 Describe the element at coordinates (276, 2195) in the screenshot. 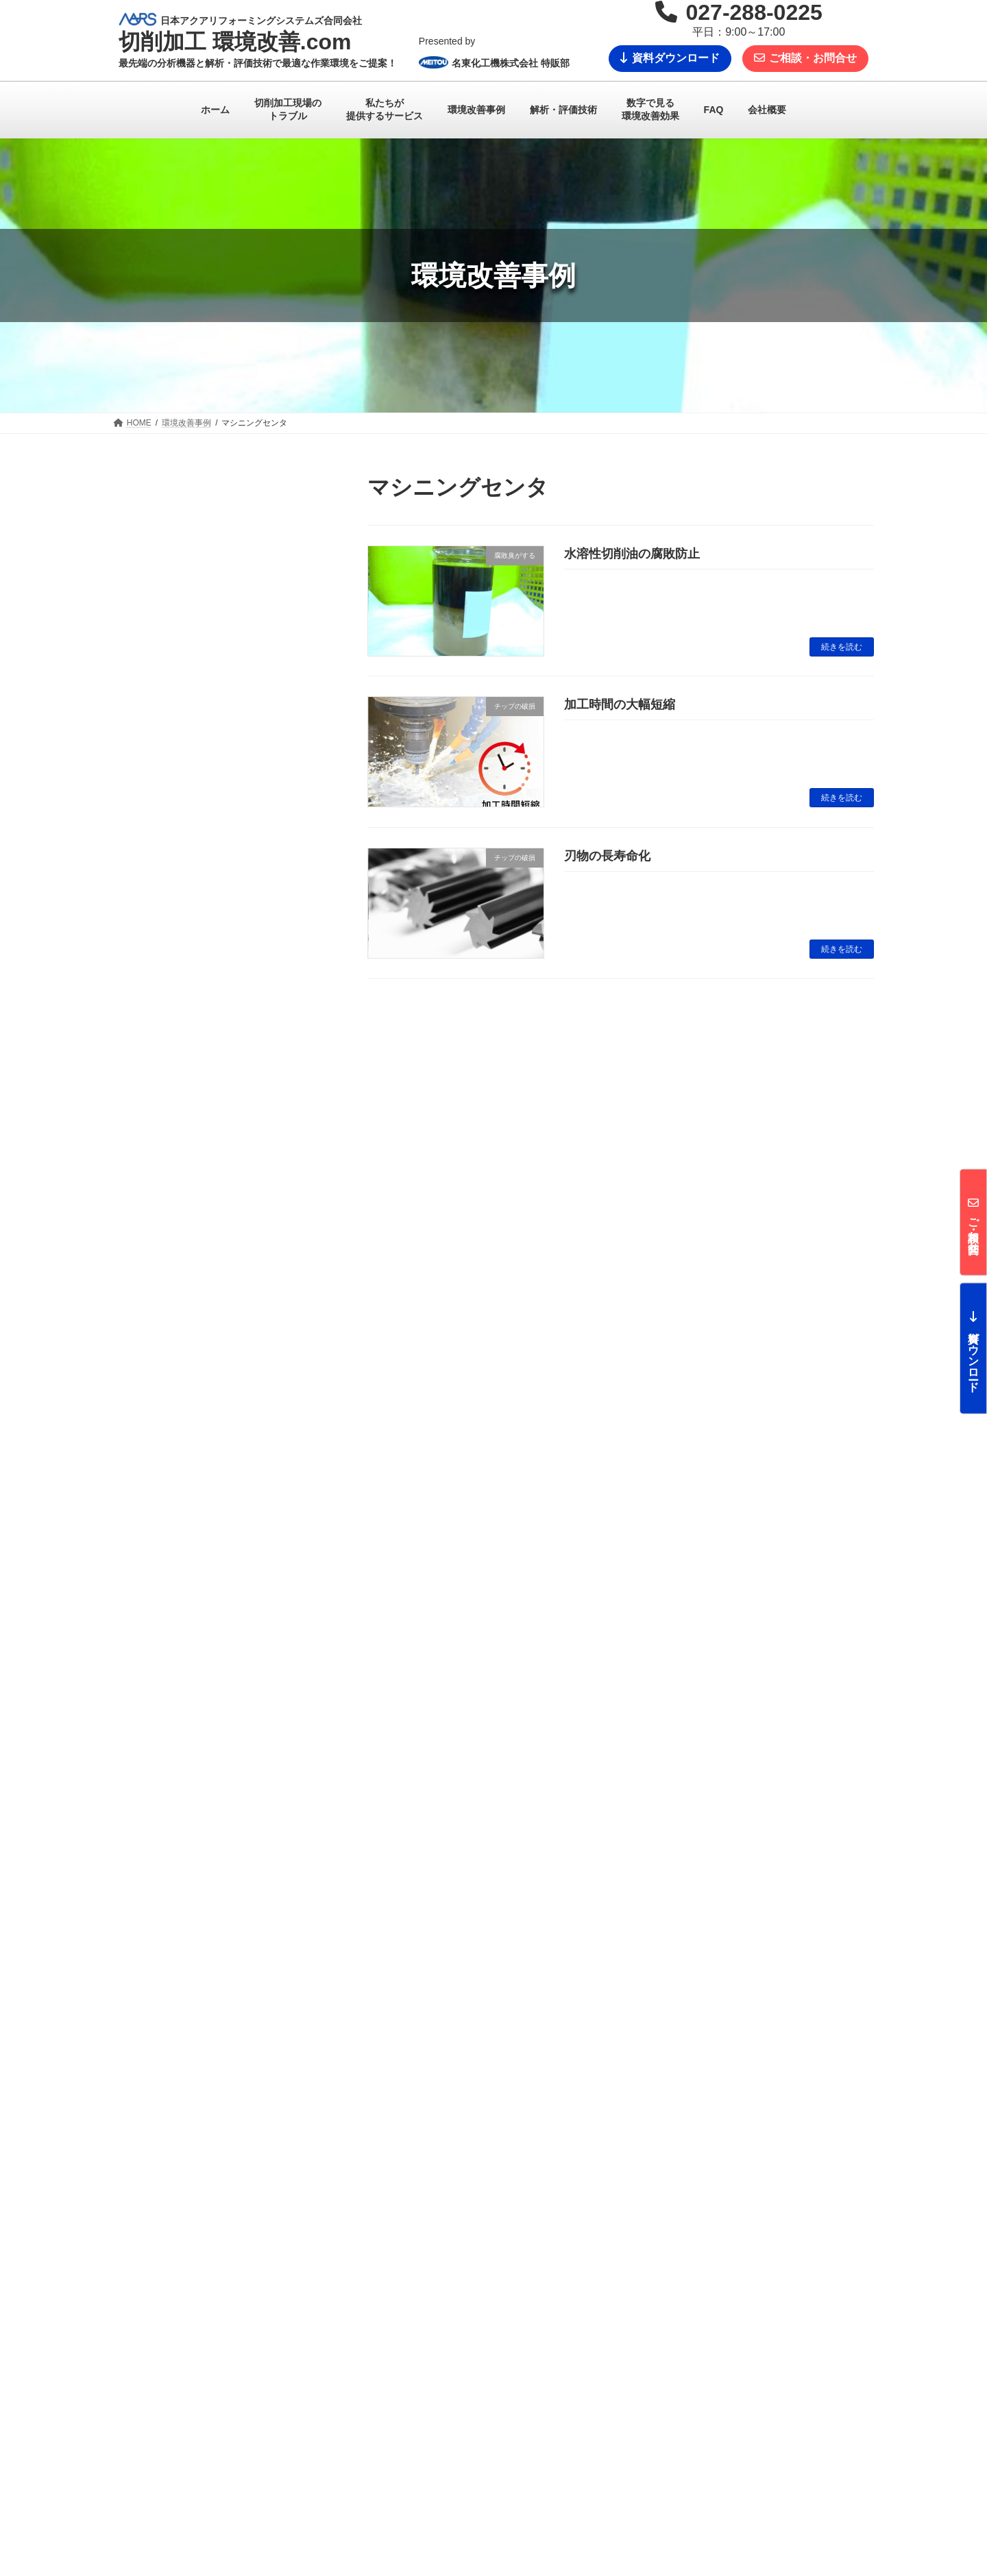

I see `メールでのお問合せ` at that location.